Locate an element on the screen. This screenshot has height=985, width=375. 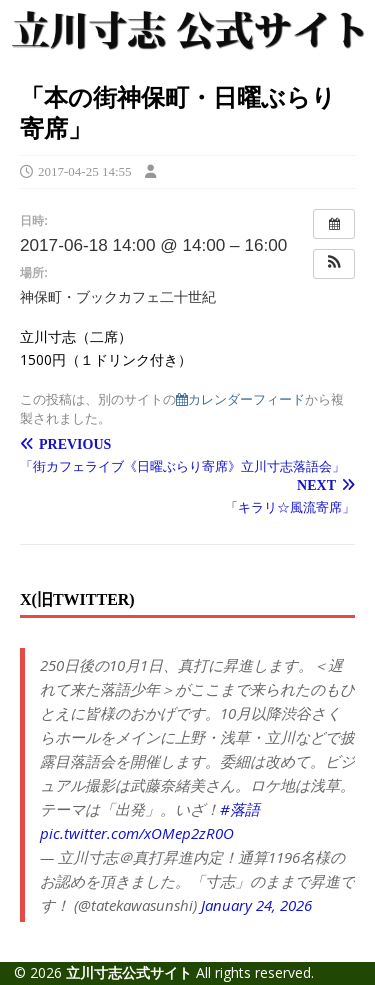
[button] is located at coordinates (334, 264).